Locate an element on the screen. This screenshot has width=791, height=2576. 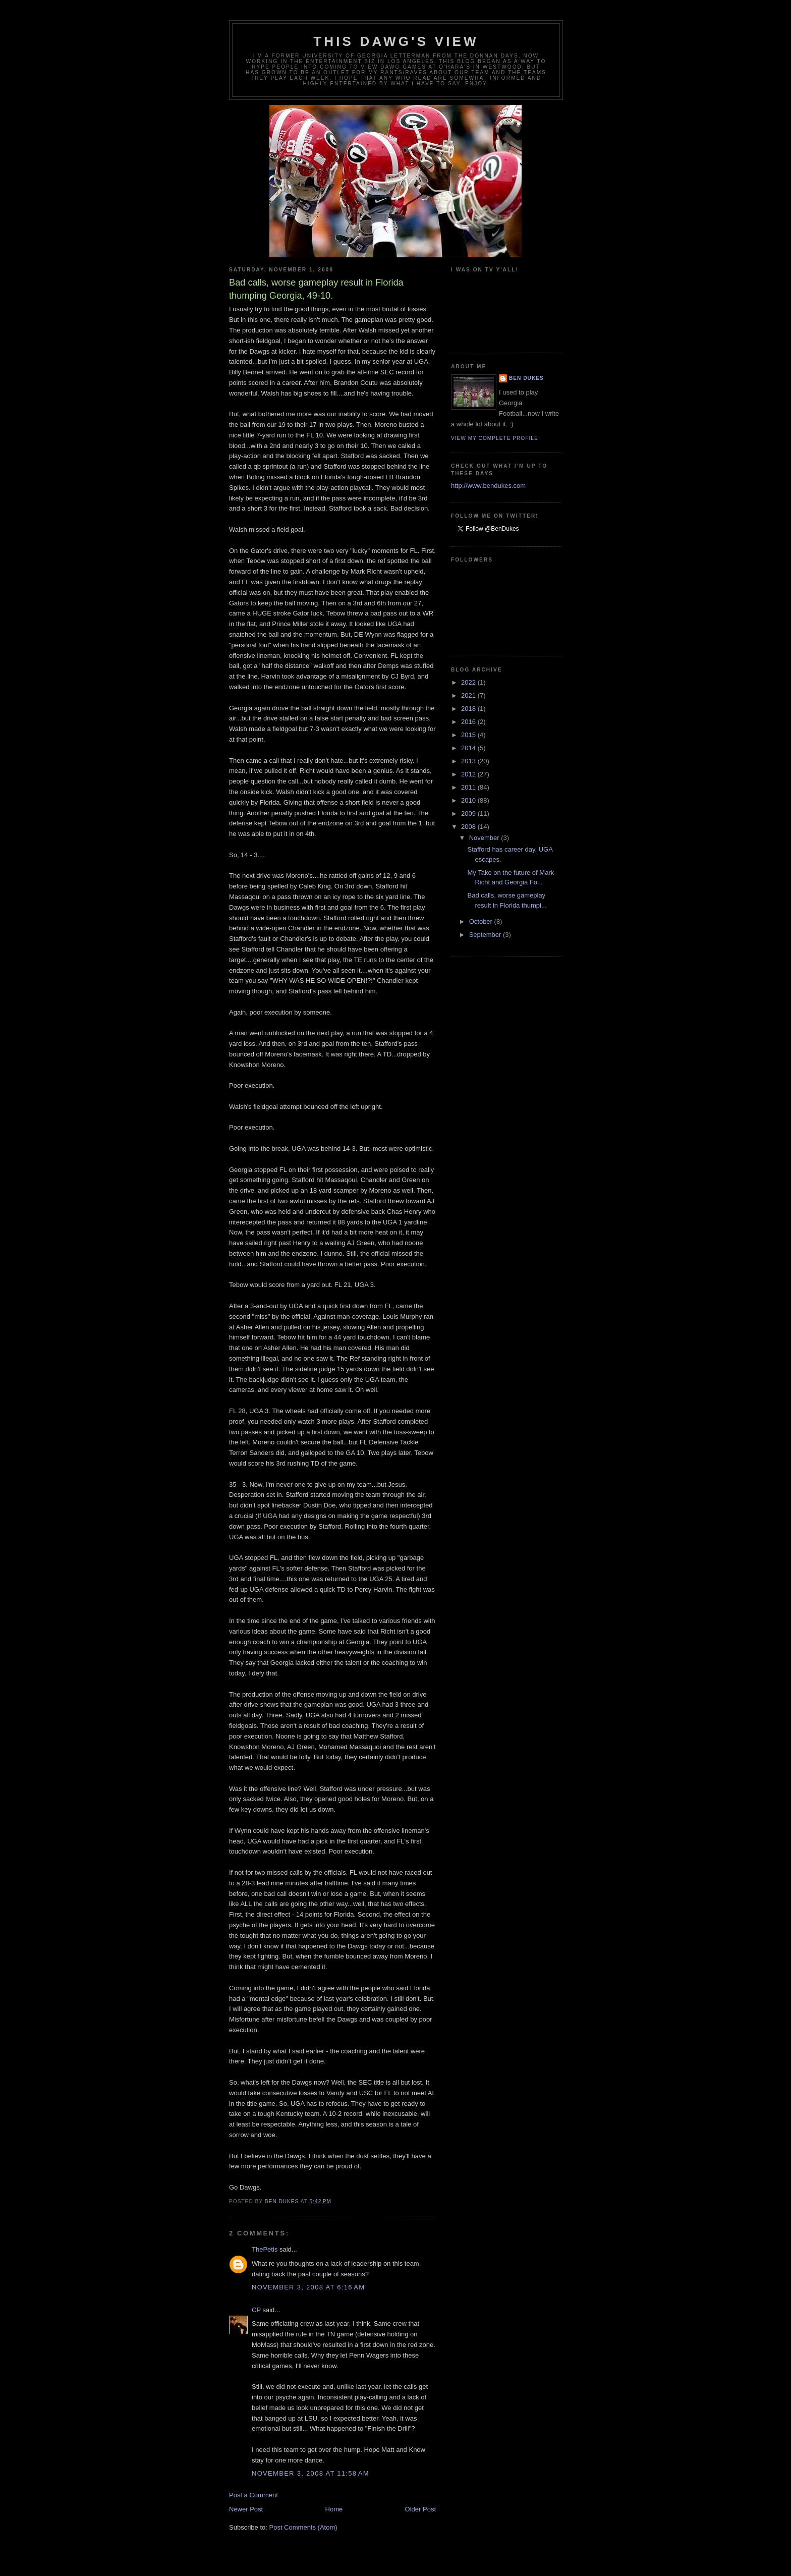
2008 is located at coordinates (469, 826).